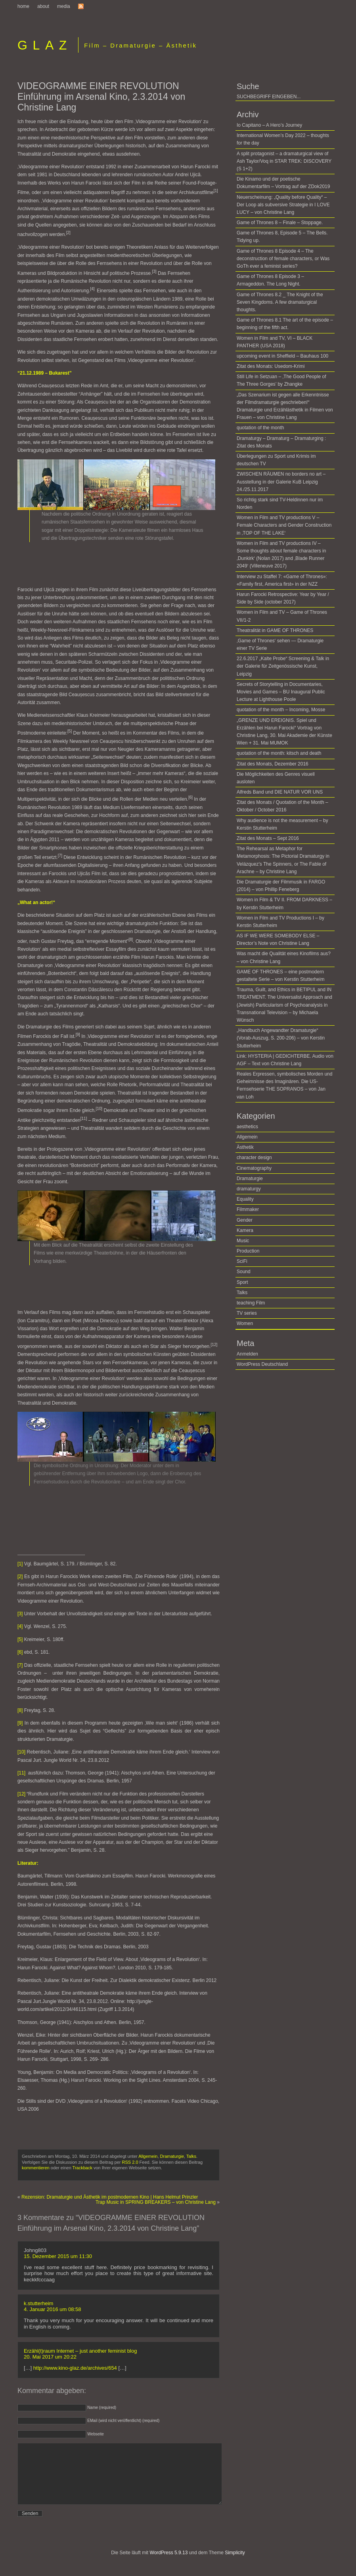 This screenshot has height=2576, width=356. Describe the element at coordinates (283, 204) in the screenshot. I see `Neuerscheinung: „Quality before Quality“ – Der Loop als subversive Strategie in I LOVE LUCY – von Christine Lang` at that location.